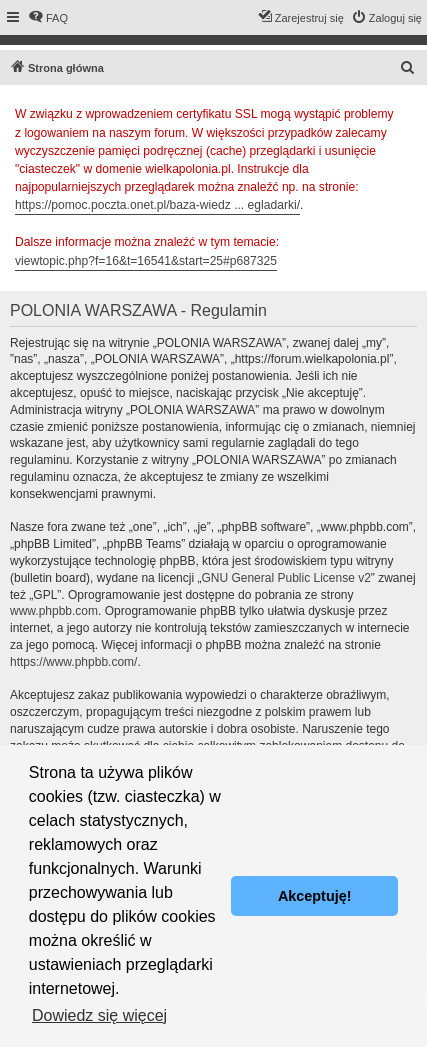 This screenshot has height=1047, width=427. What do you see at coordinates (285, 578) in the screenshot?
I see `GNU General Public License v2` at bounding box center [285, 578].